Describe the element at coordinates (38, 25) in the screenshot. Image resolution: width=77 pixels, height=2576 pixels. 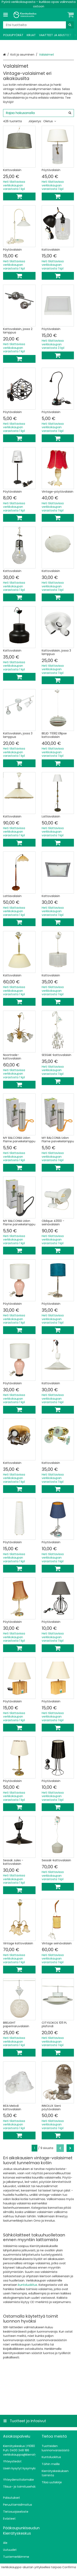
I see `[combobox]` at that location.